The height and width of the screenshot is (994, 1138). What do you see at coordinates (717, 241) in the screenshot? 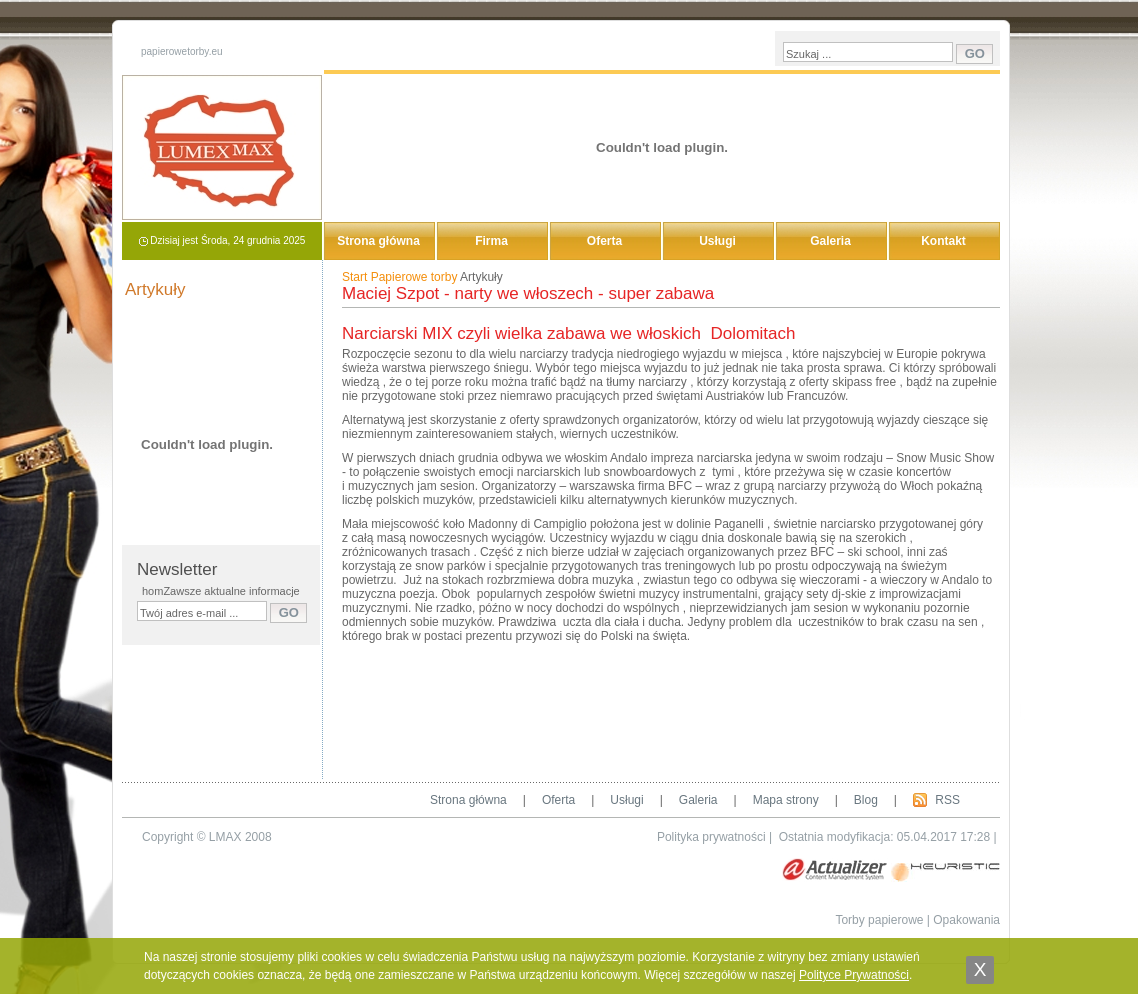
I see `Usługi` at bounding box center [717, 241].